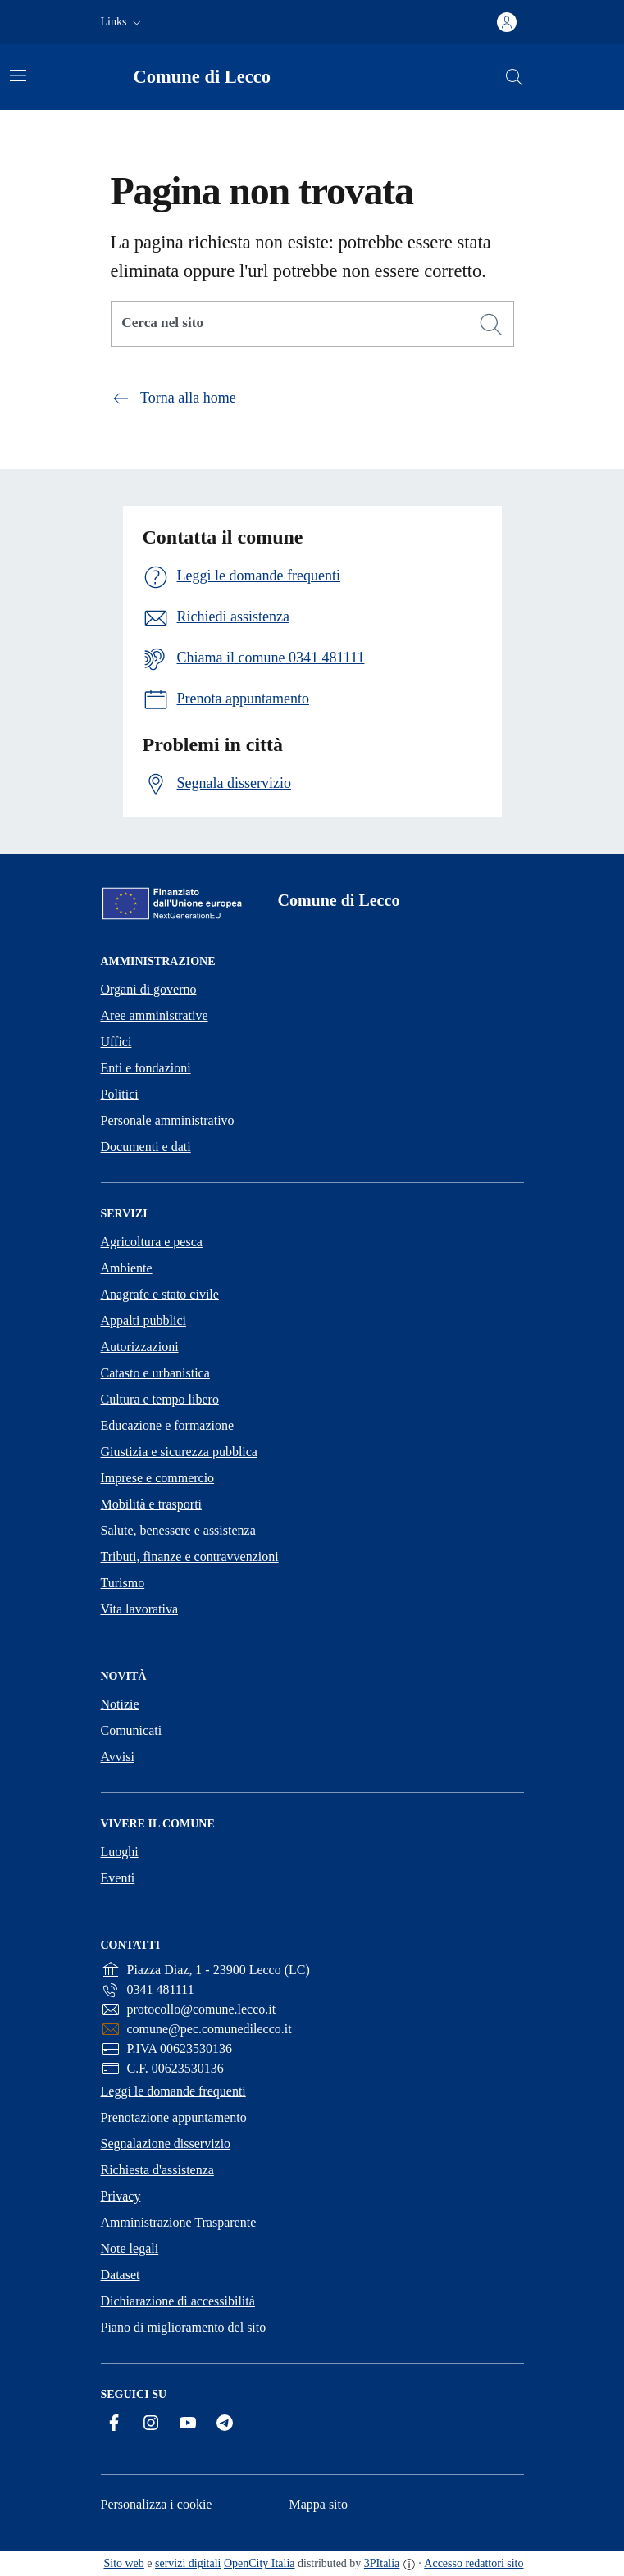 This screenshot has width=624, height=2576. What do you see at coordinates (143, 1320) in the screenshot?
I see `Appalti pubblici` at bounding box center [143, 1320].